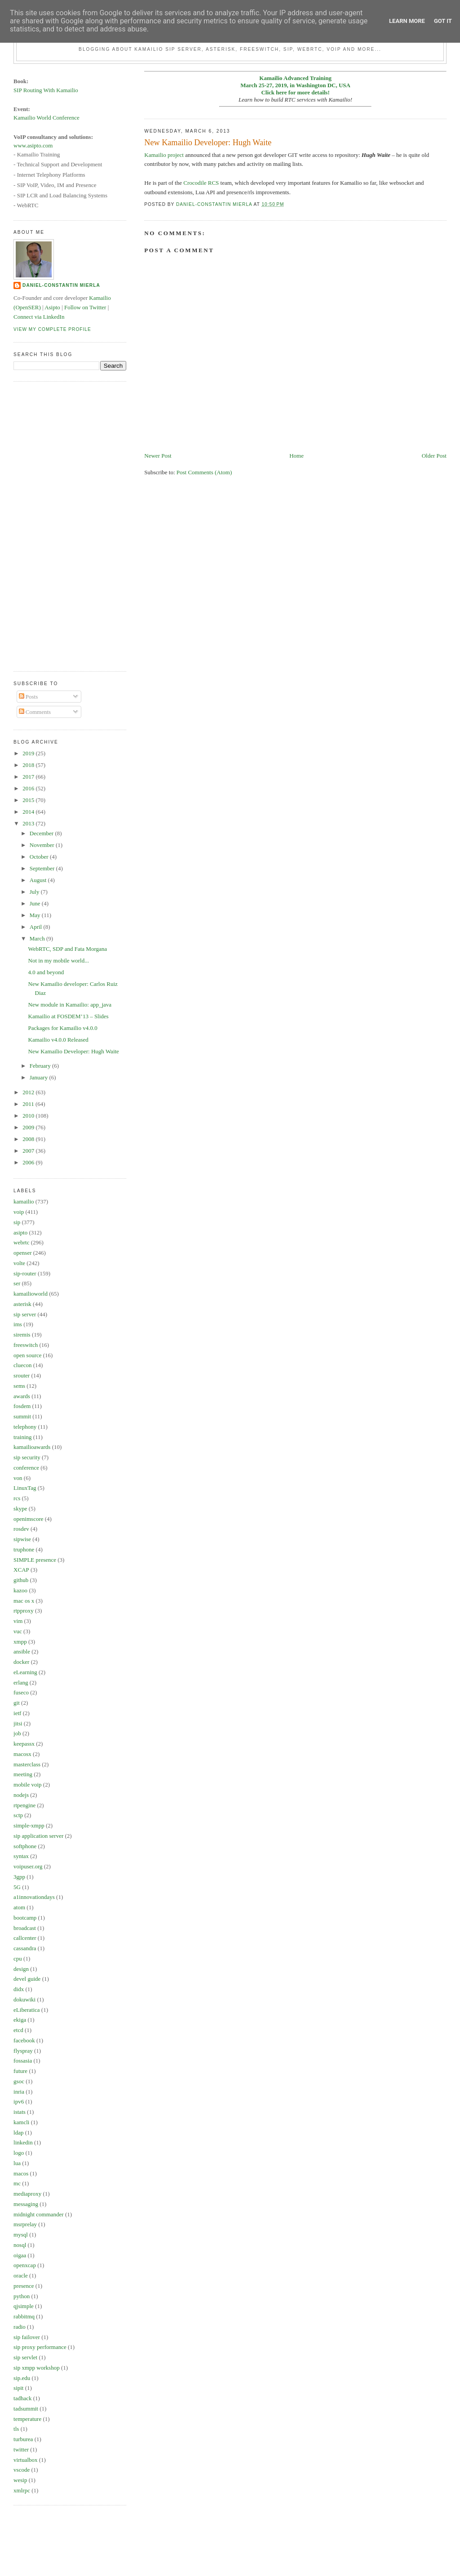  What do you see at coordinates (52, 329) in the screenshot?
I see `View my complete profile` at bounding box center [52, 329].